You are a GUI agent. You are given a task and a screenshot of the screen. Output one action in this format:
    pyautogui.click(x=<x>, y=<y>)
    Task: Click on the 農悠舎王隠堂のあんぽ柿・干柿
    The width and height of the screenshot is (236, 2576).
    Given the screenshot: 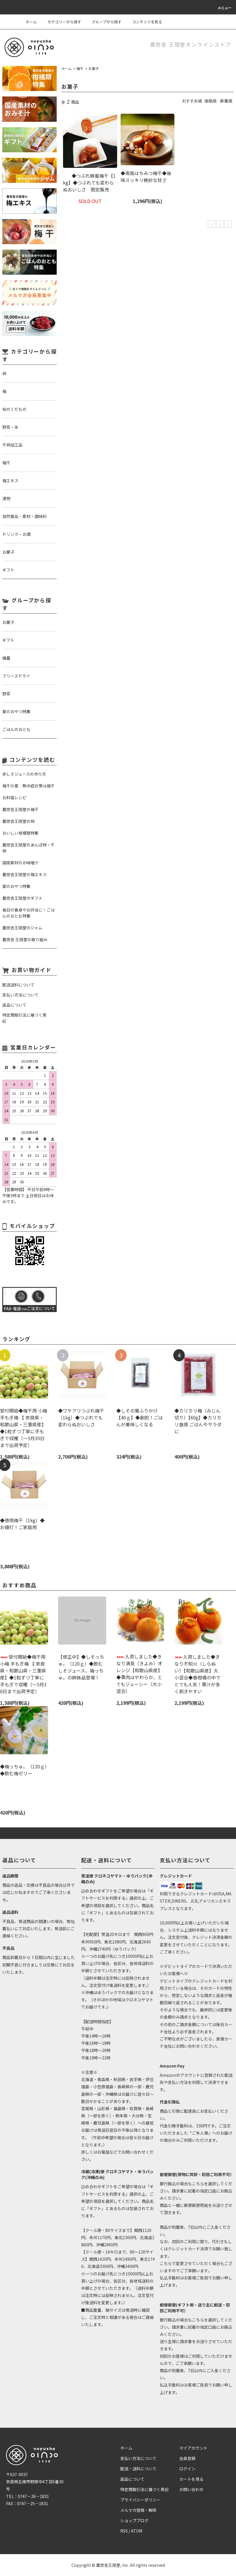 What is the action you would take?
    pyautogui.click(x=28, y=848)
    